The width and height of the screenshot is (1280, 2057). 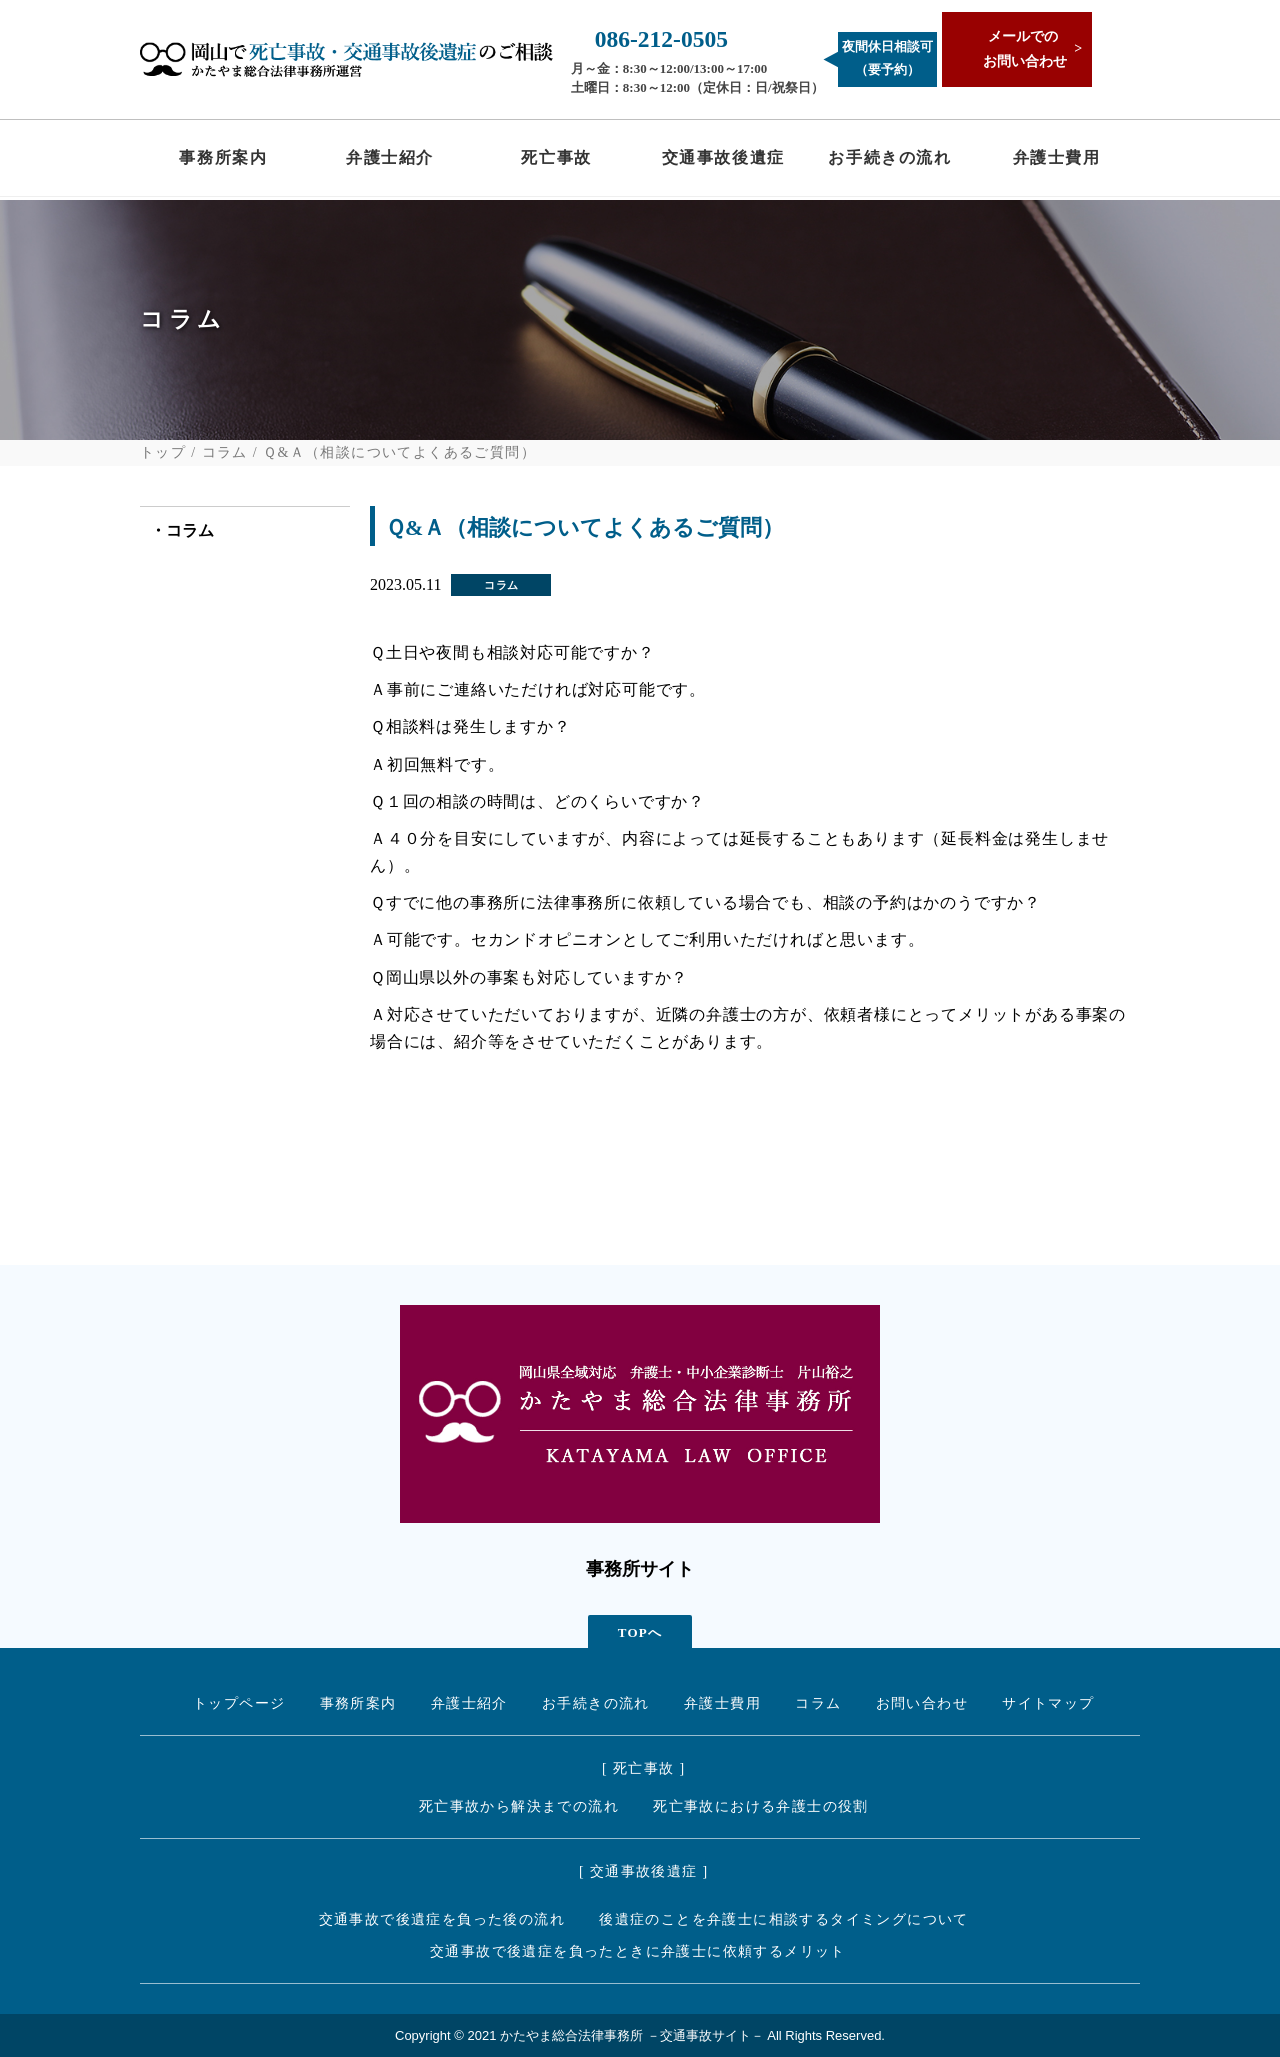 I want to click on メールでの, so click(x=1020, y=51).